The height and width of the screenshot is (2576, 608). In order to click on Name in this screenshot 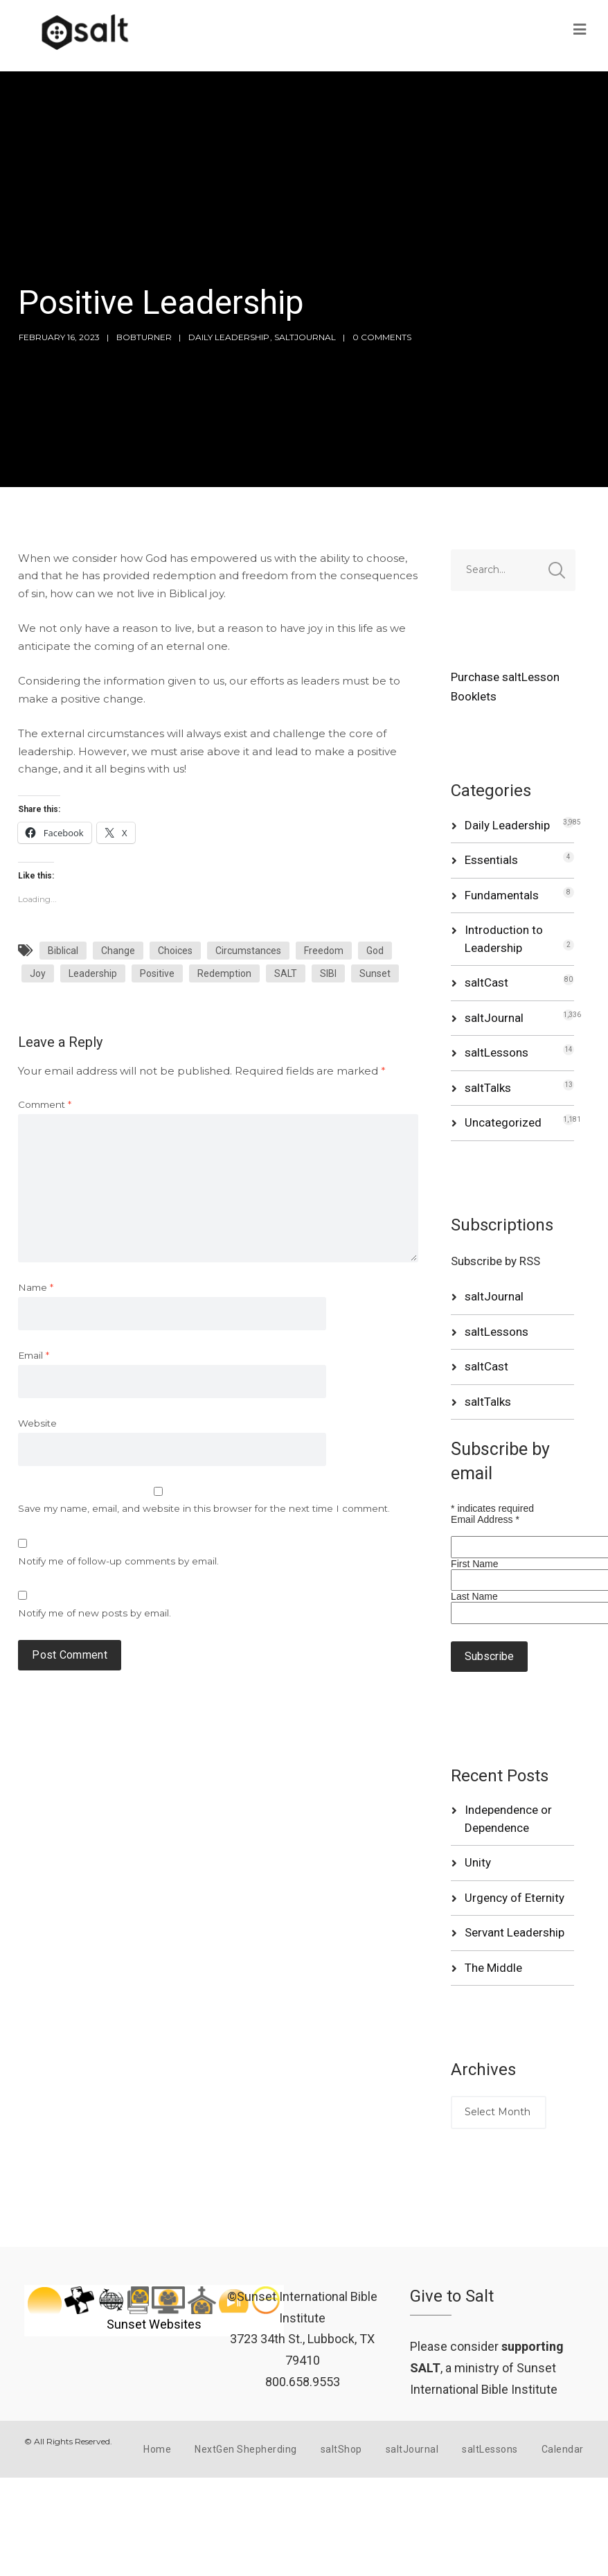, I will do `click(35, 1287)`.